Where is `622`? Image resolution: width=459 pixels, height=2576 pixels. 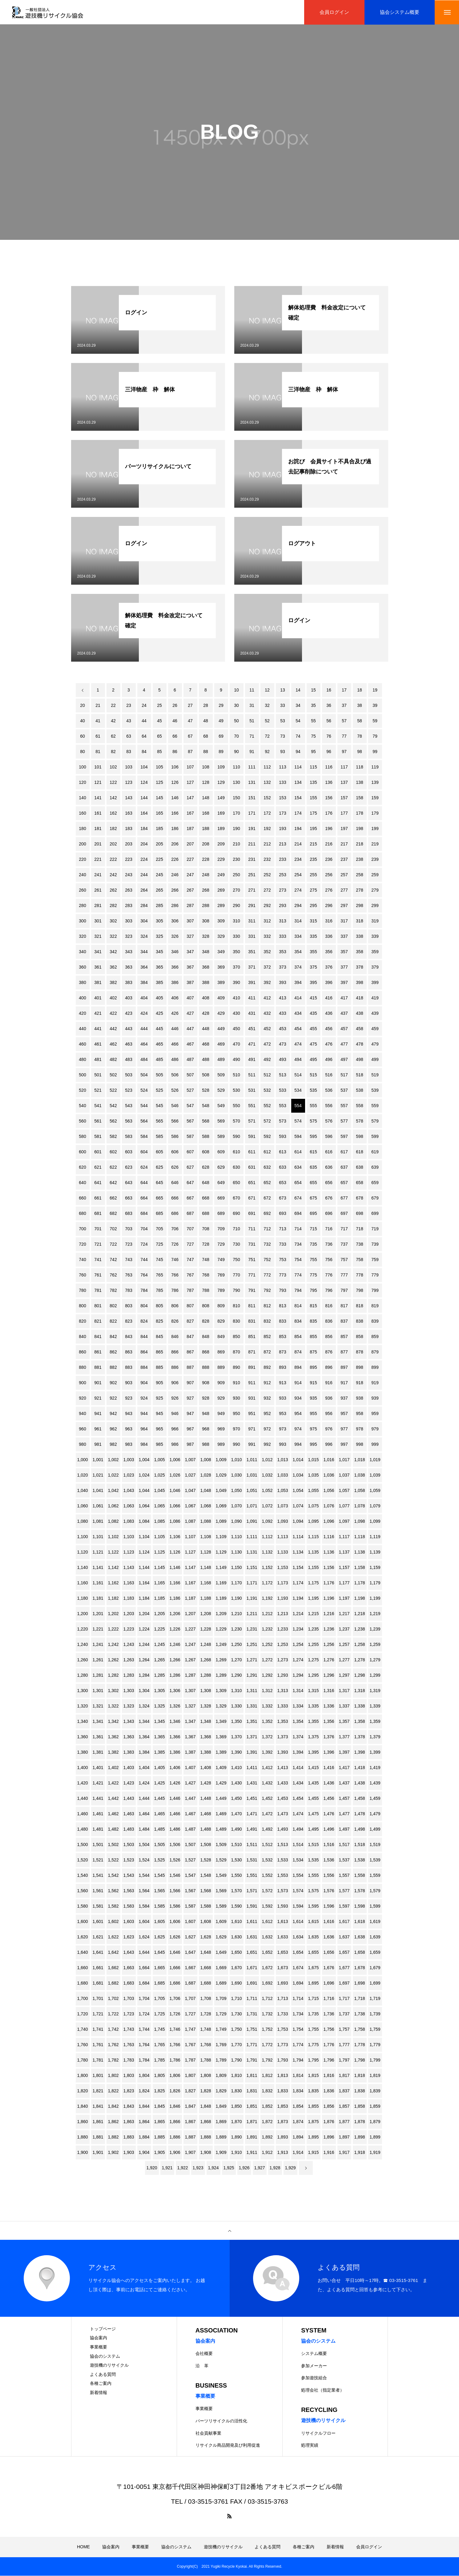 622 is located at coordinates (113, 1167).